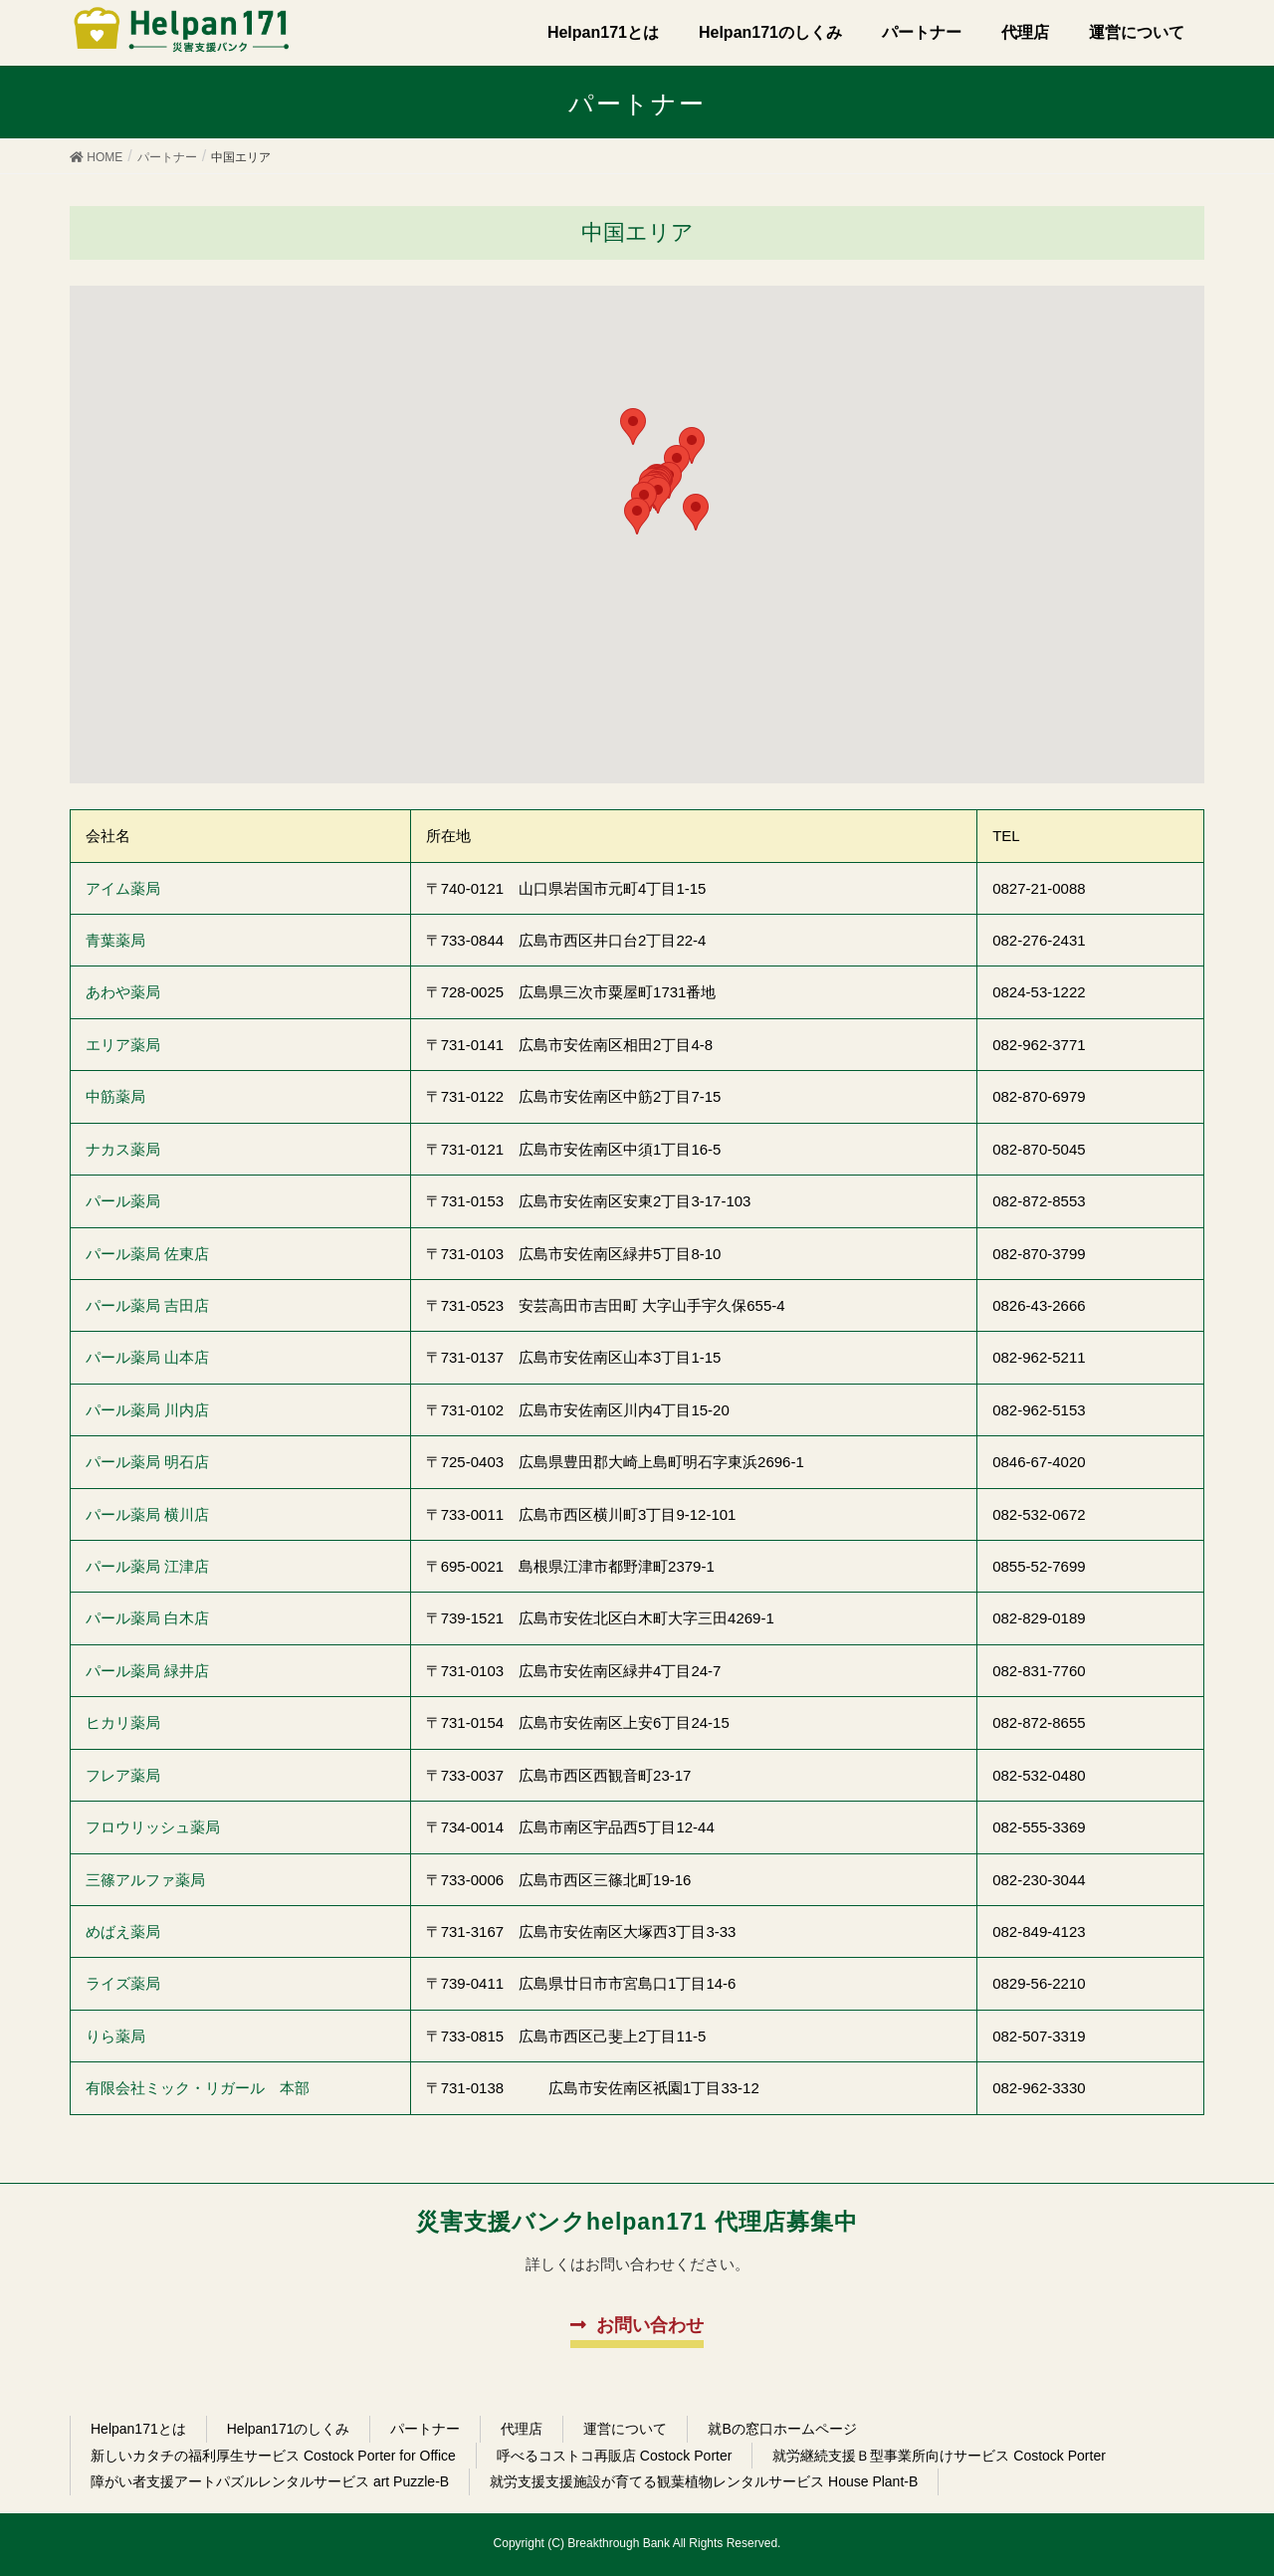  I want to click on 中筋薬局, so click(115, 1096).